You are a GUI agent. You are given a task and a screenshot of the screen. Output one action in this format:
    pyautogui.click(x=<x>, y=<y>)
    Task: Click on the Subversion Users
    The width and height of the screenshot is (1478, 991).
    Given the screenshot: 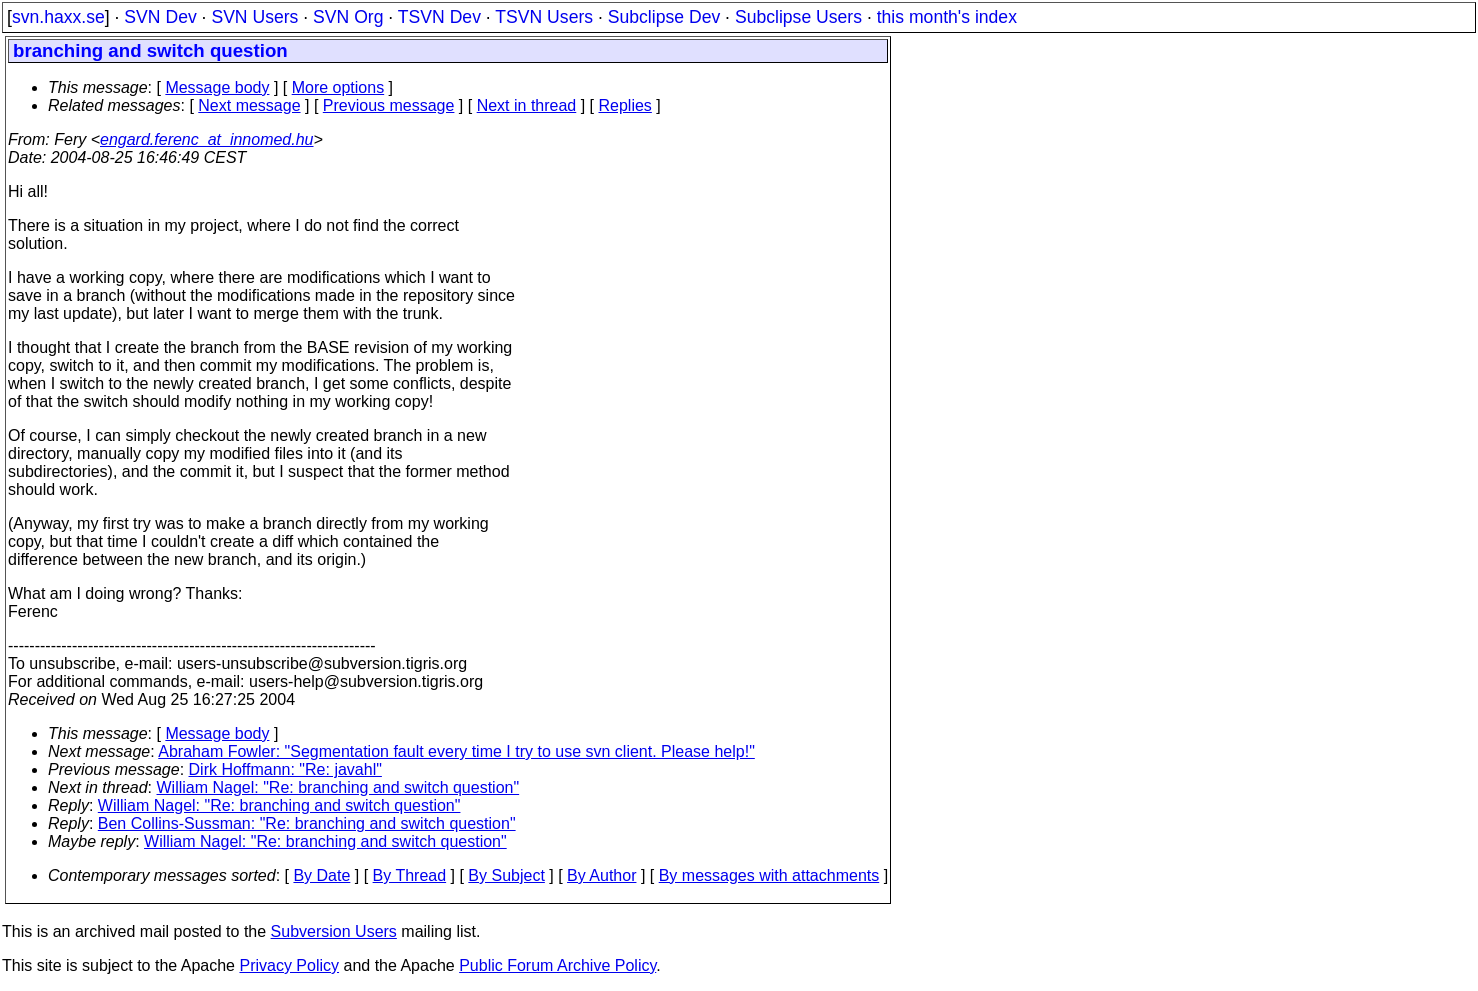 What is the action you would take?
    pyautogui.click(x=334, y=931)
    